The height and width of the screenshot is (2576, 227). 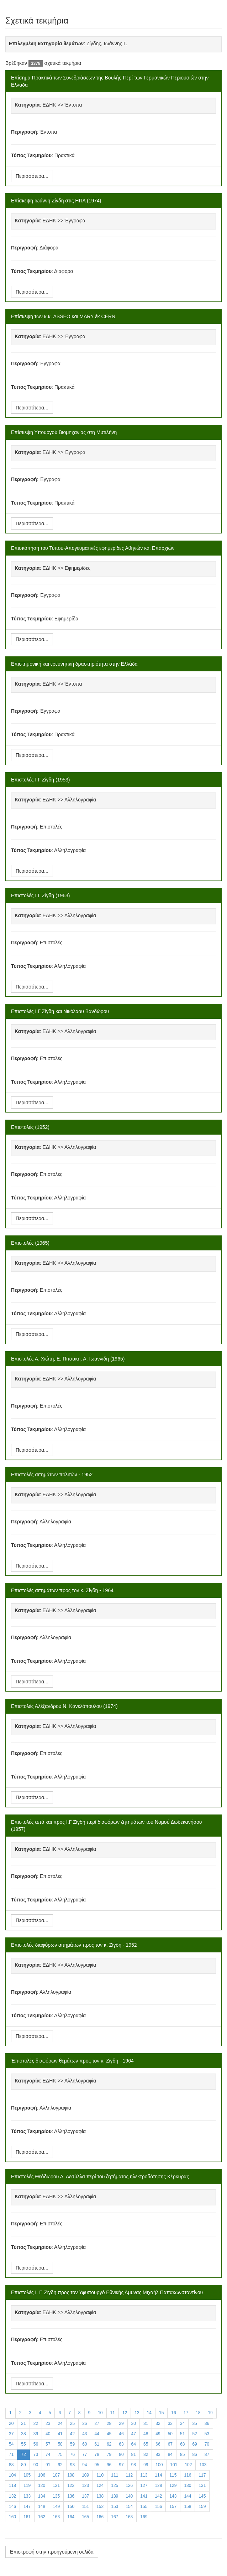 What do you see at coordinates (12, 2475) in the screenshot?
I see `104` at bounding box center [12, 2475].